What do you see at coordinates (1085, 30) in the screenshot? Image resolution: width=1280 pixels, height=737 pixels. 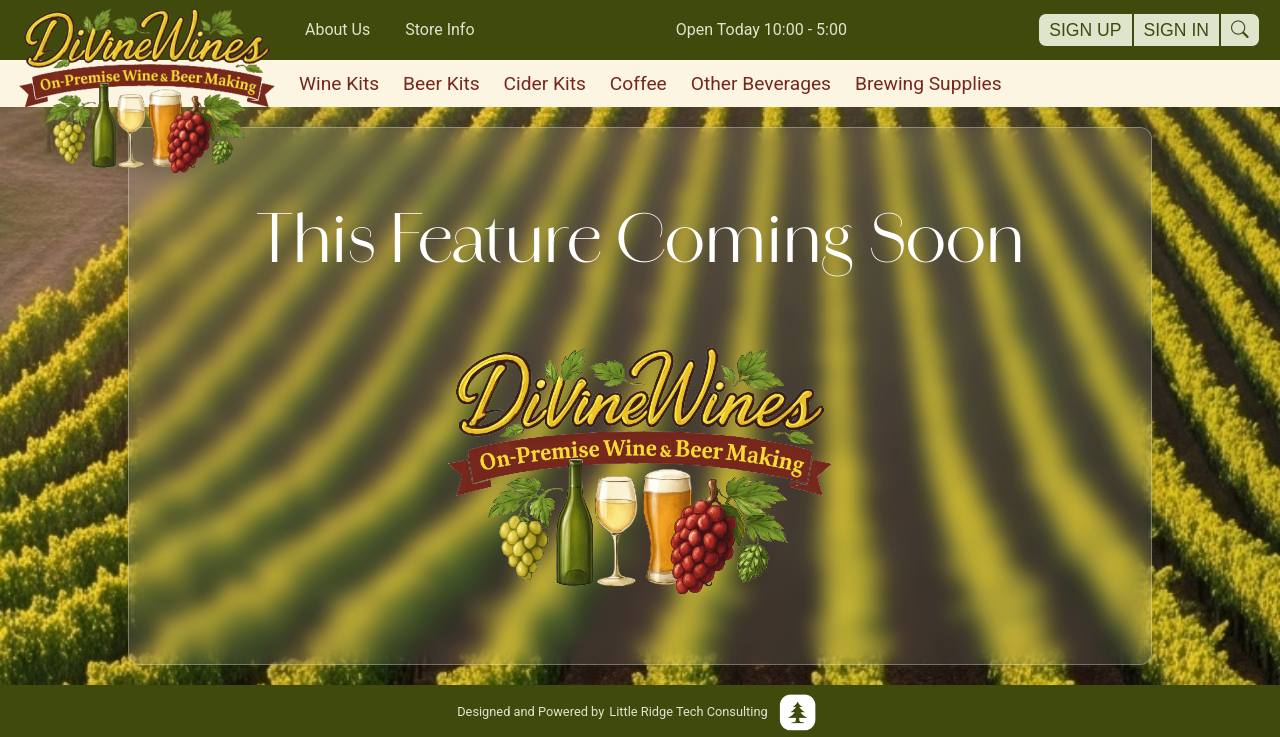 I see `Sign Up` at bounding box center [1085, 30].